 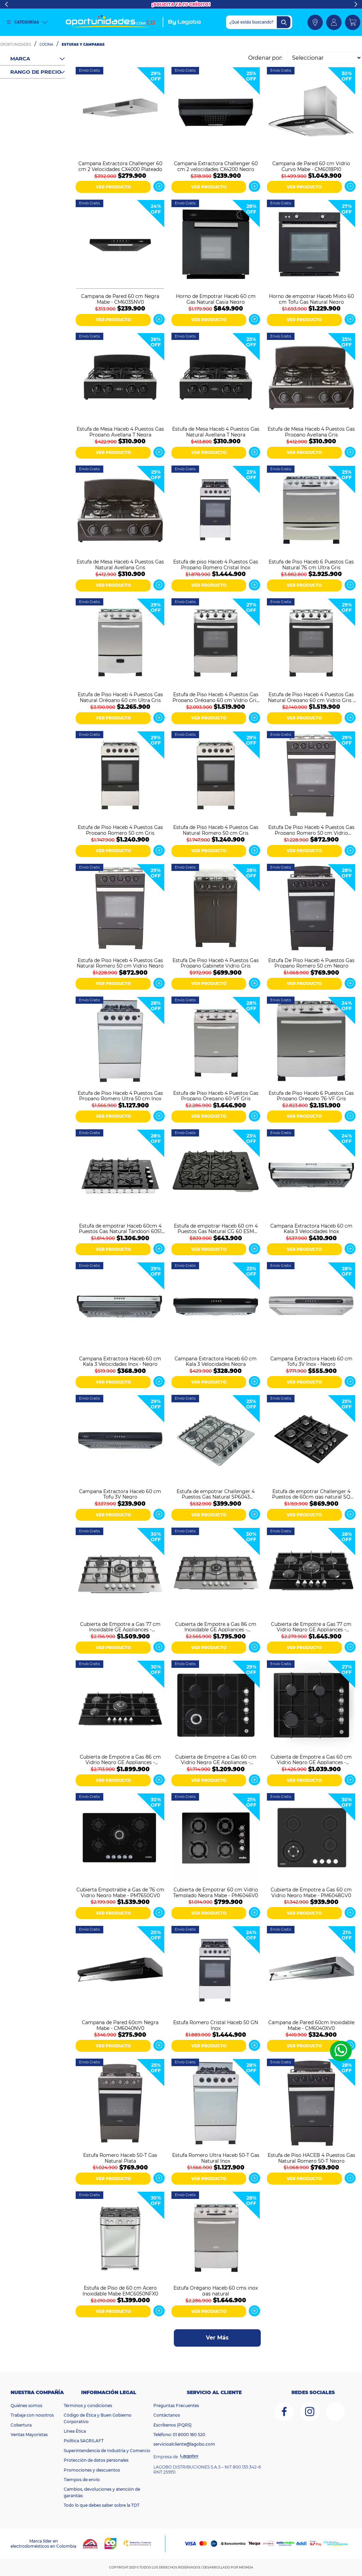 I want to click on VER PRODUCTO, so click(x=113, y=186).